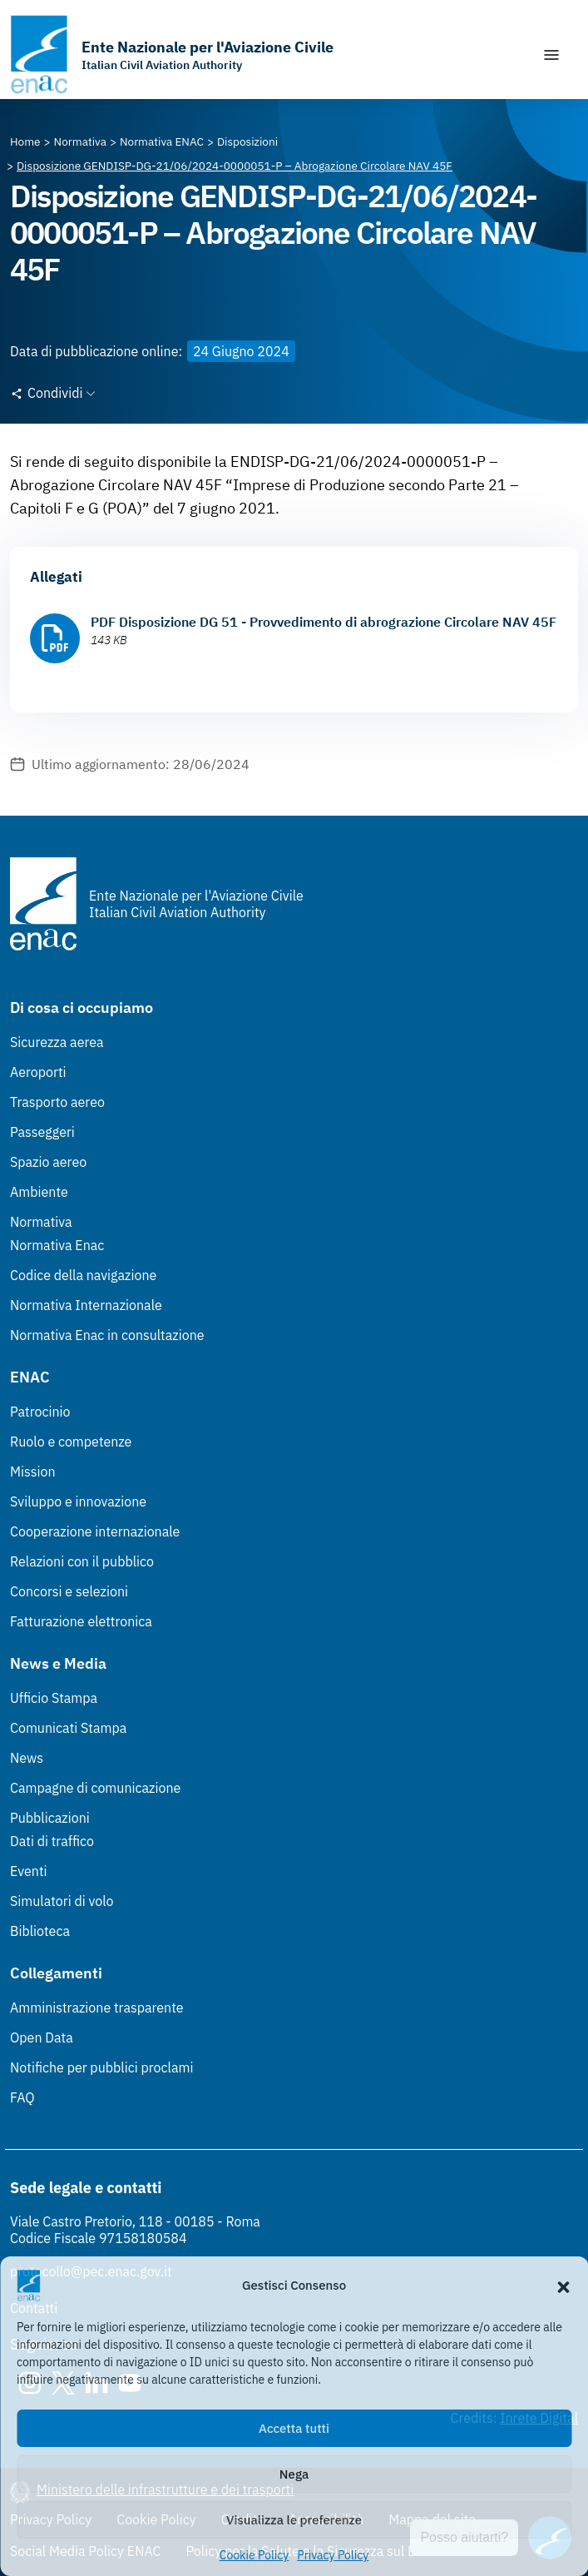  What do you see at coordinates (86, 1305) in the screenshot?
I see `Normativa Internazionale` at bounding box center [86, 1305].